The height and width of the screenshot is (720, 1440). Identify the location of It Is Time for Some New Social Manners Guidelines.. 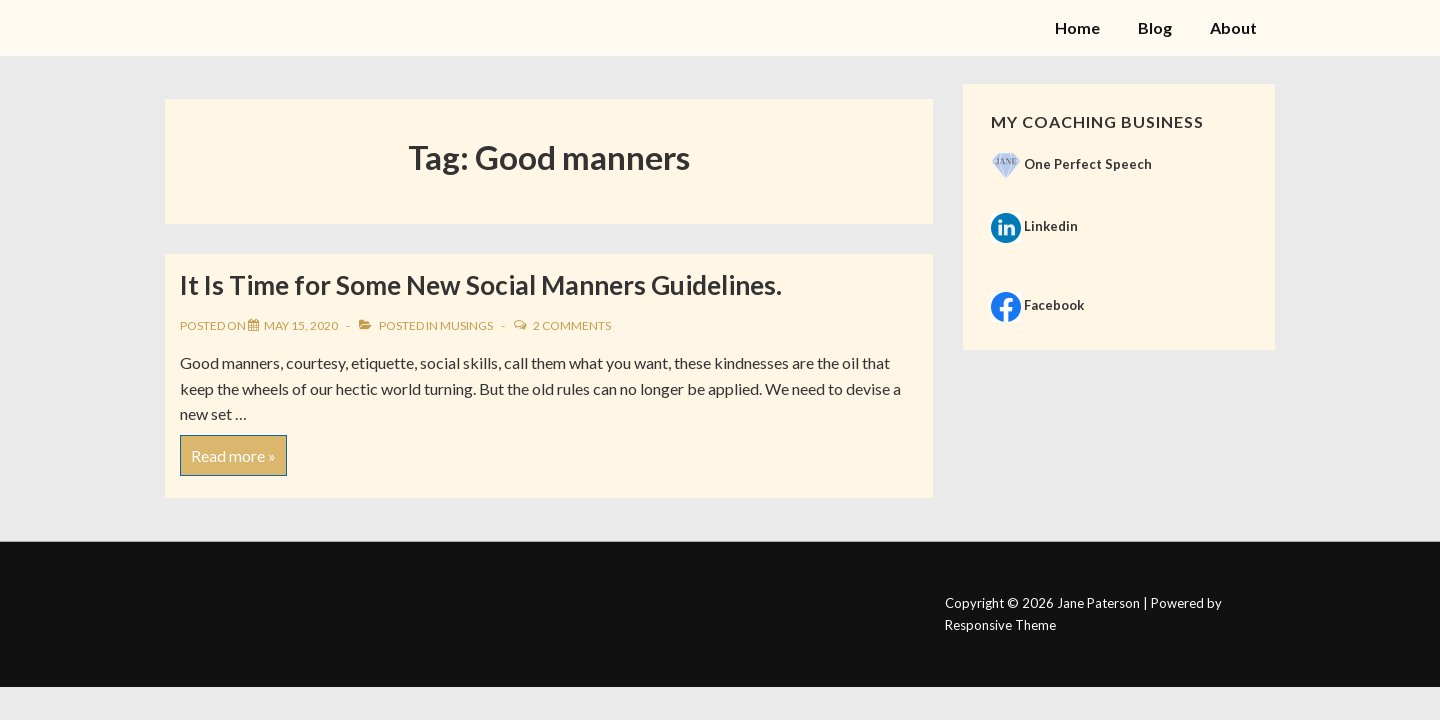
(481, 285).